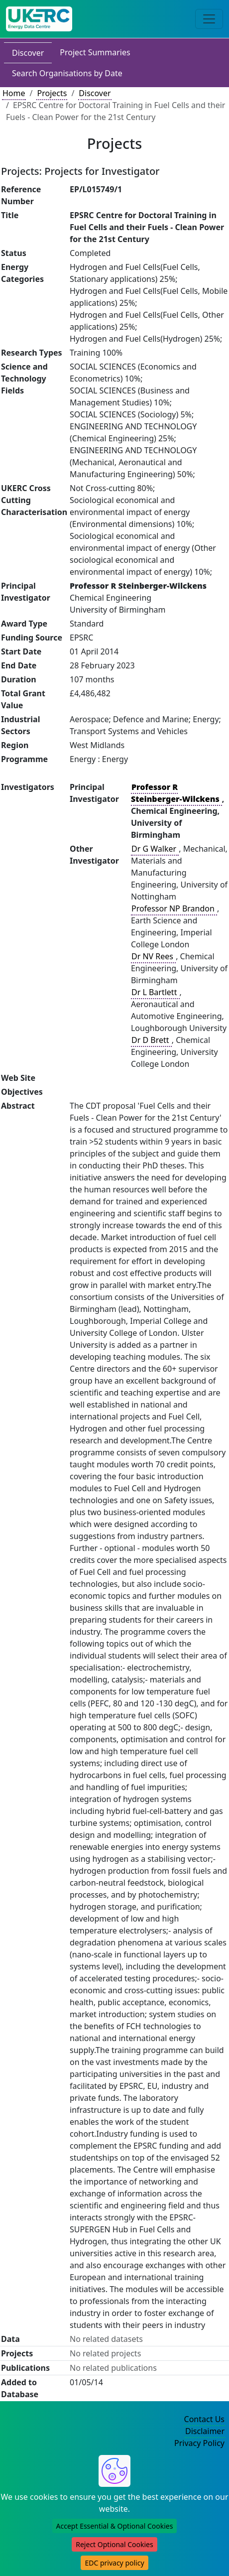 Image resolution: width=229 pixels, height=2576 pixels. What do you see at coordinates (204, 2419) in the screenshot?
I see `Contact Us` at bounding box center [204, 2419].